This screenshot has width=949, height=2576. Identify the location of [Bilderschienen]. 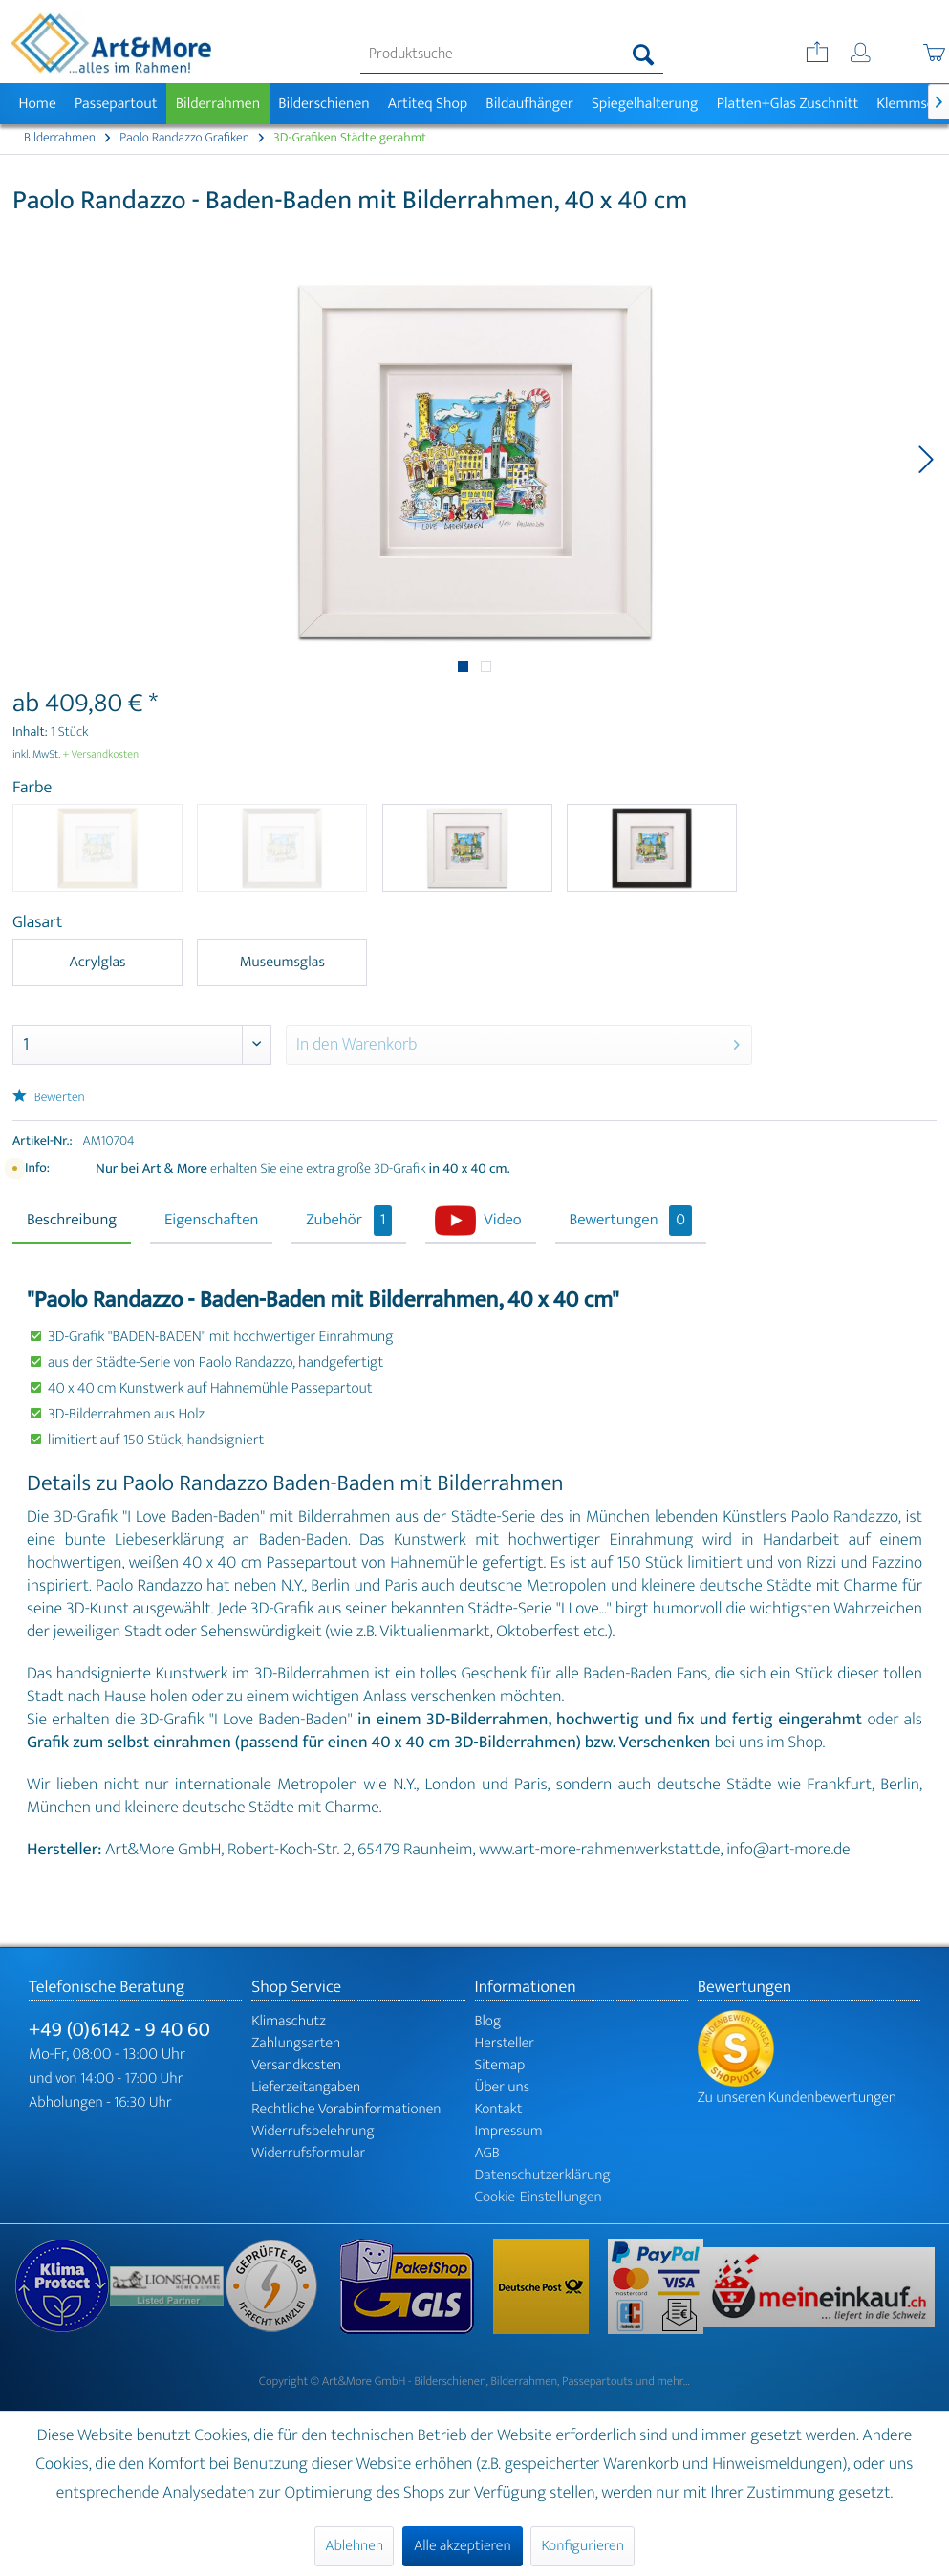
(324, 103).